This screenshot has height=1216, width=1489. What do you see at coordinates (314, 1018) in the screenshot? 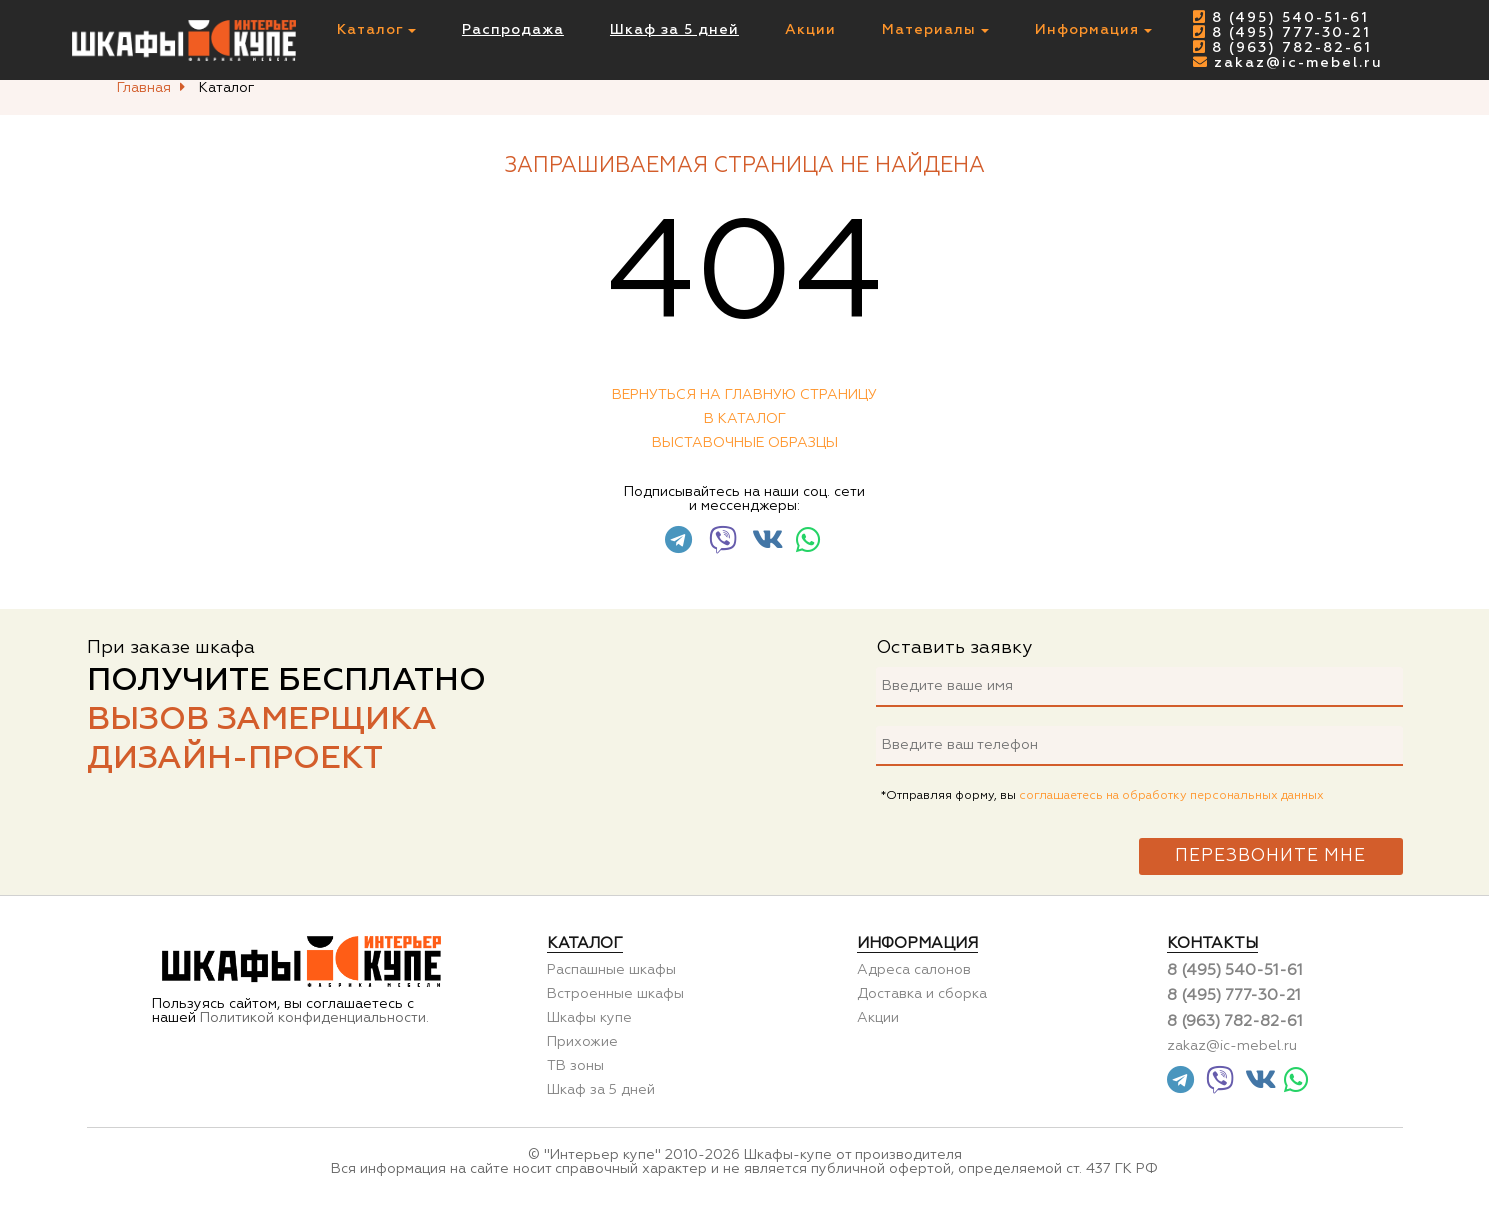
I see `Политикой конфиденциальности.` at bounding box center [314, 1018].